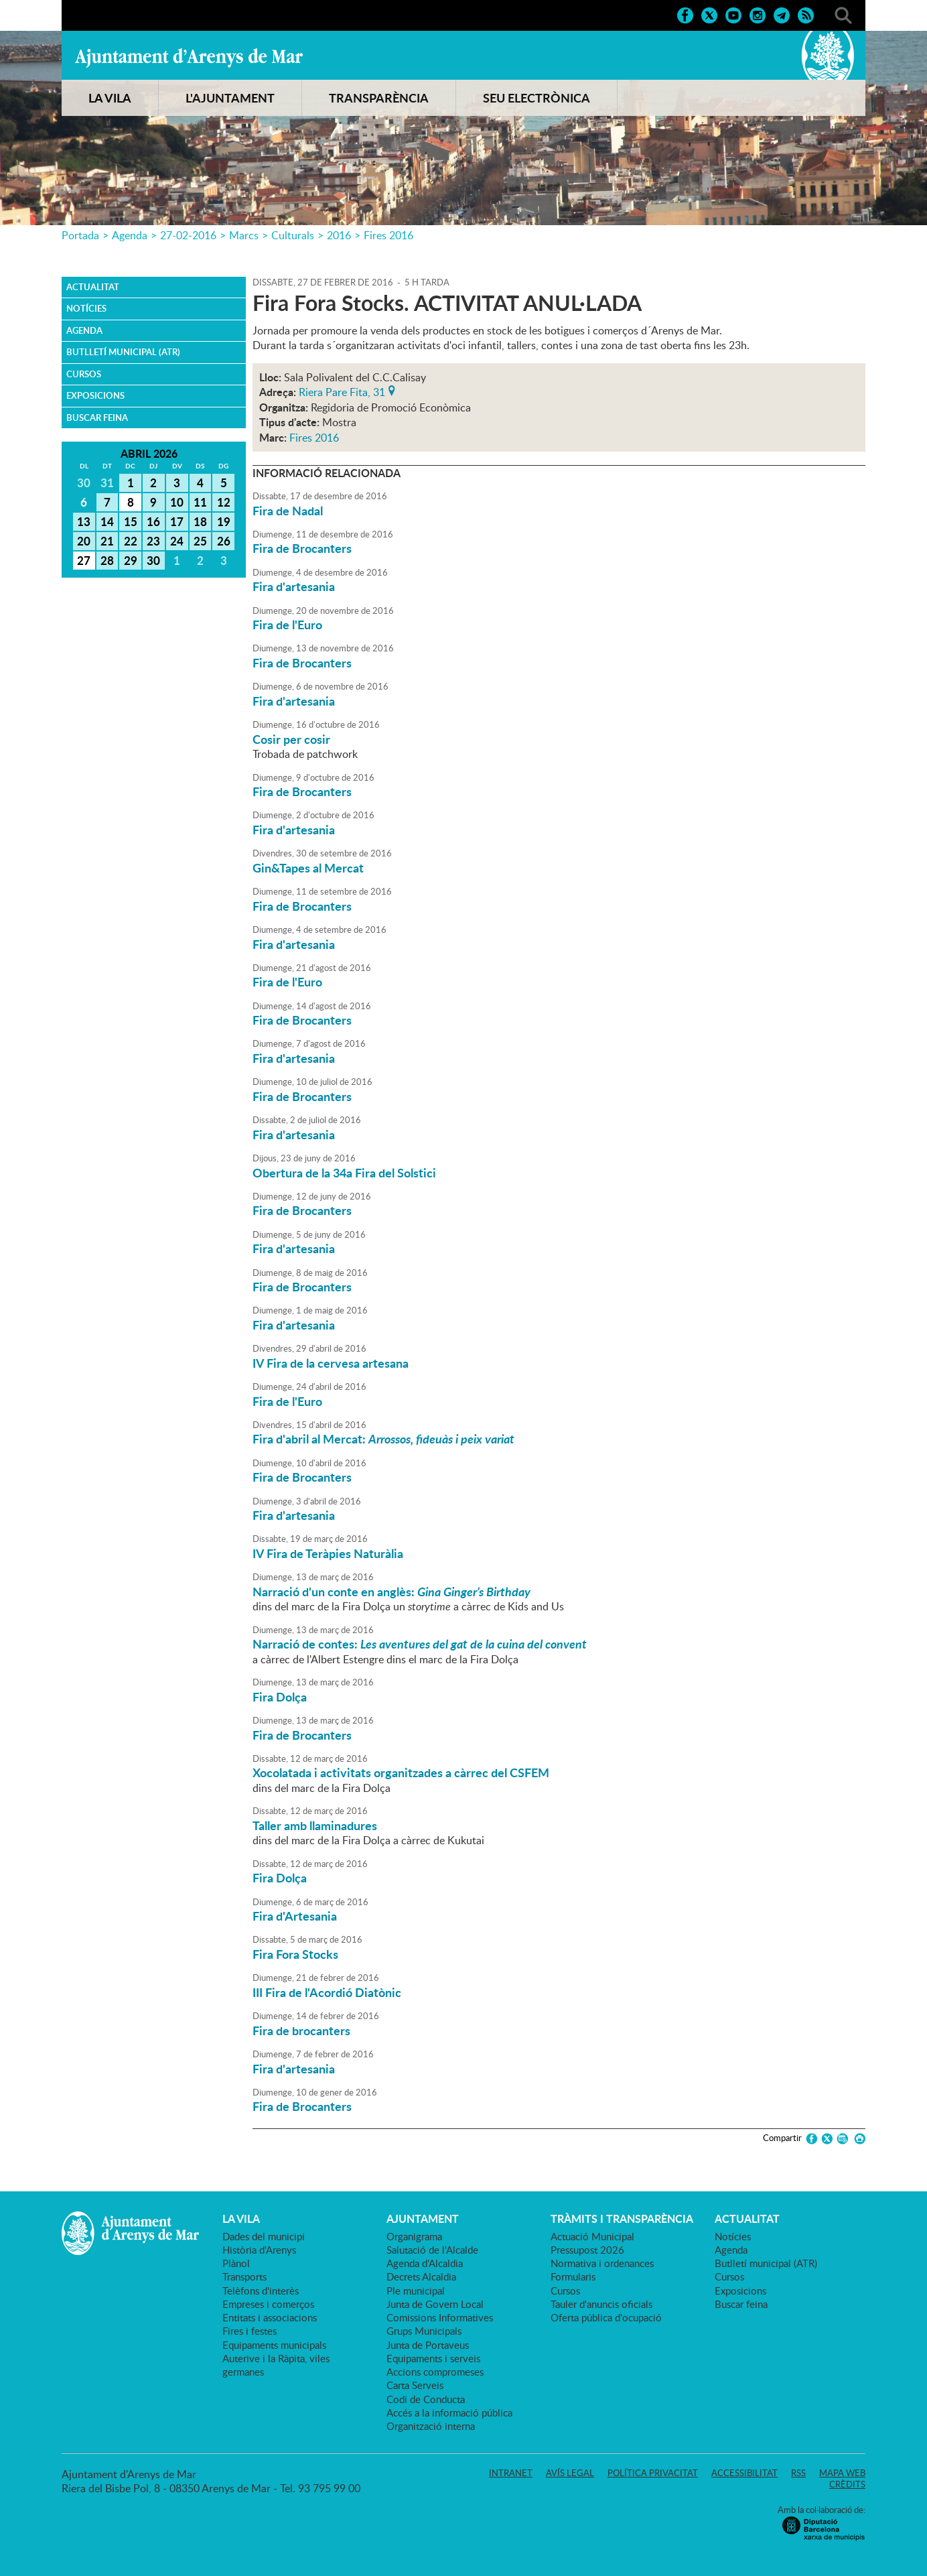 Image resolution: width=927 pixels, height=2576 pixels. What do you see at coordinates (223, 521) in the screenshot?
I see `19` at bounding box center [223, 521].